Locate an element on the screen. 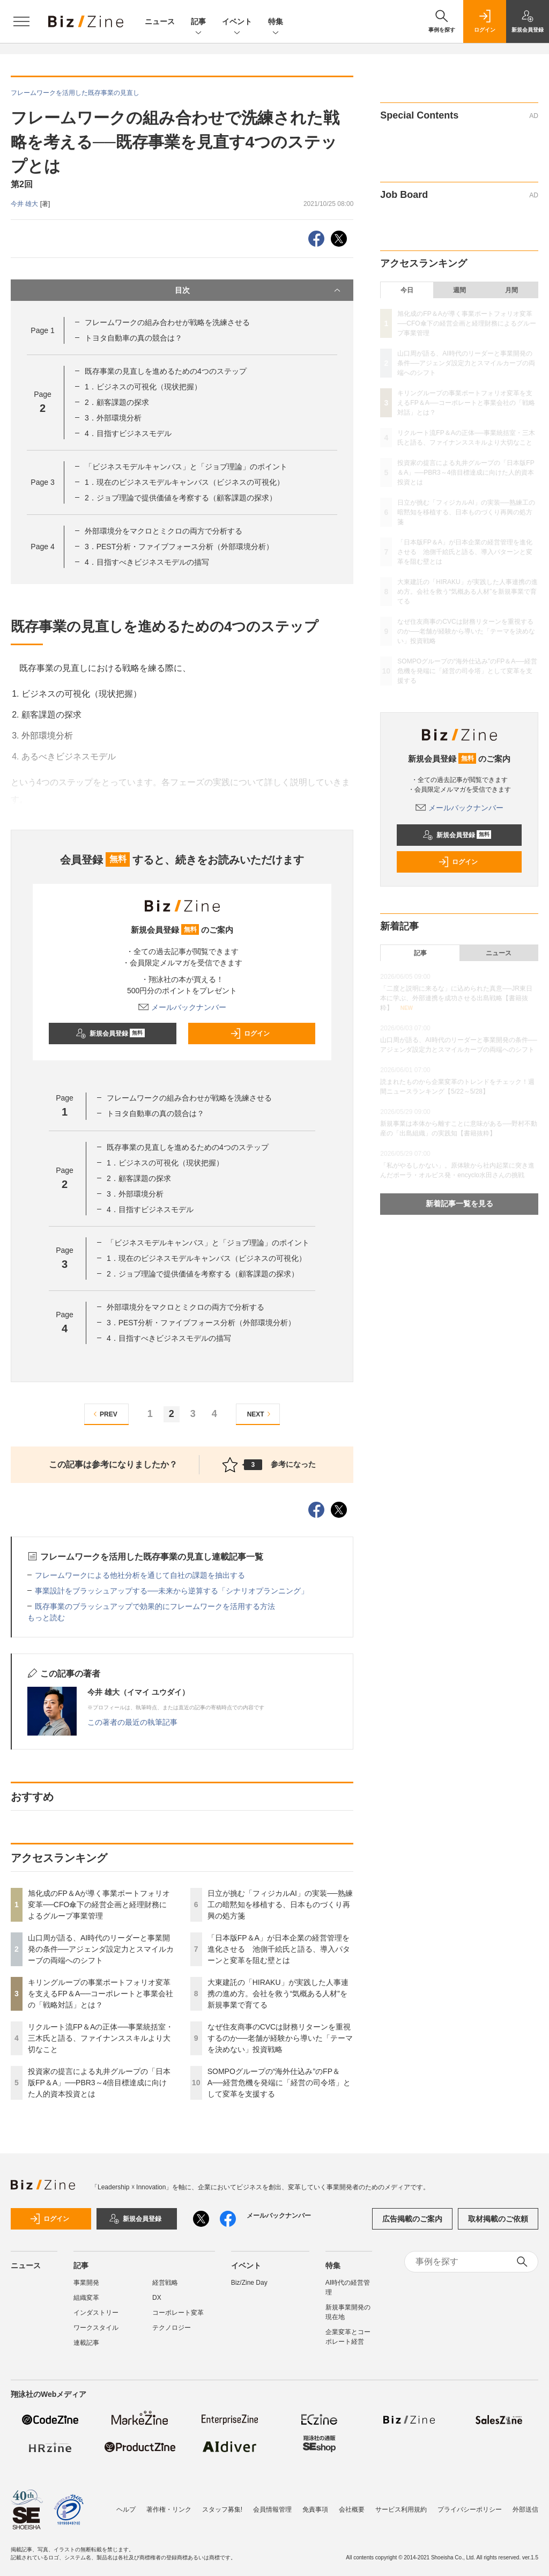 The height and width of the screenshot is (2576, 549). もっと読む is located at coordinates (46, 1617).